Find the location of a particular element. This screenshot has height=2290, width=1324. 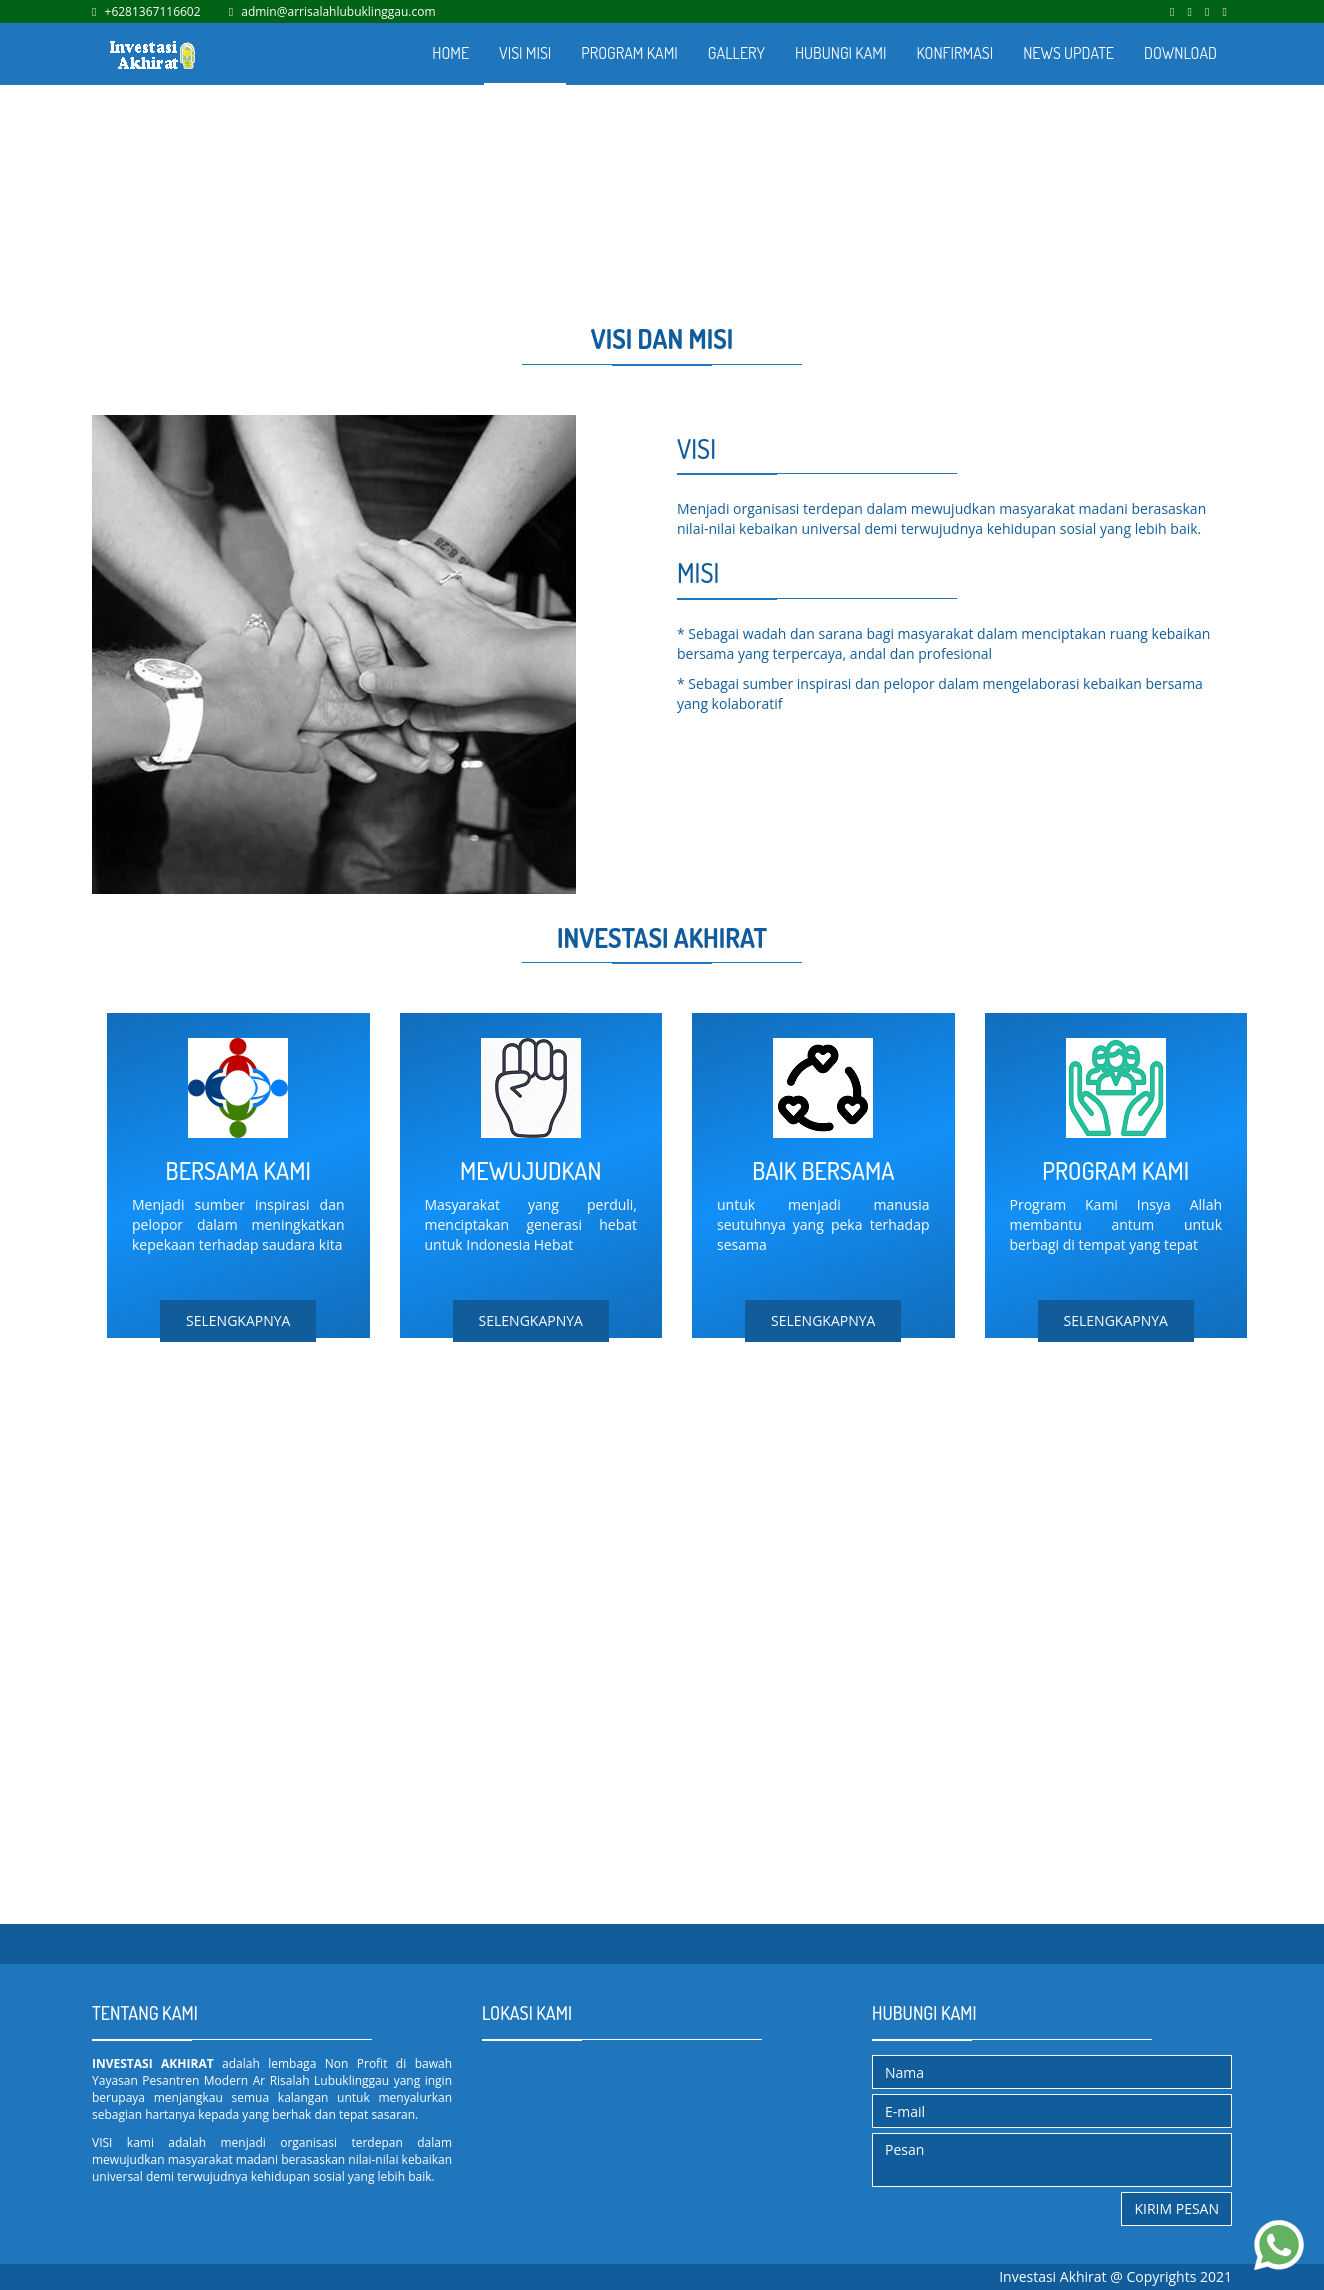

VISI MISI is located at coordinates (525, 53).